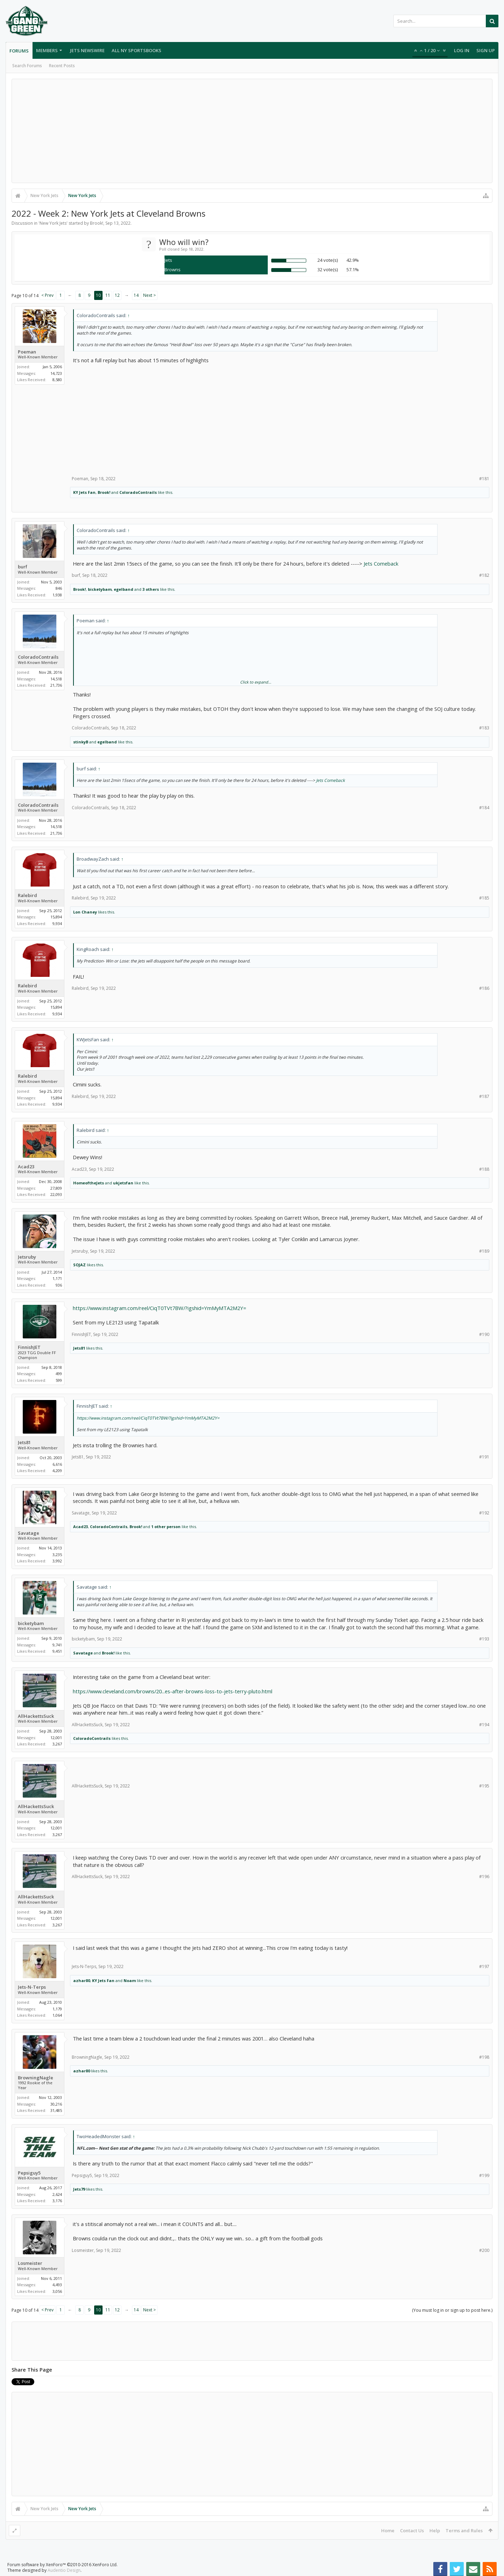  I want to click on 24 vote(s), so click(327, 260).